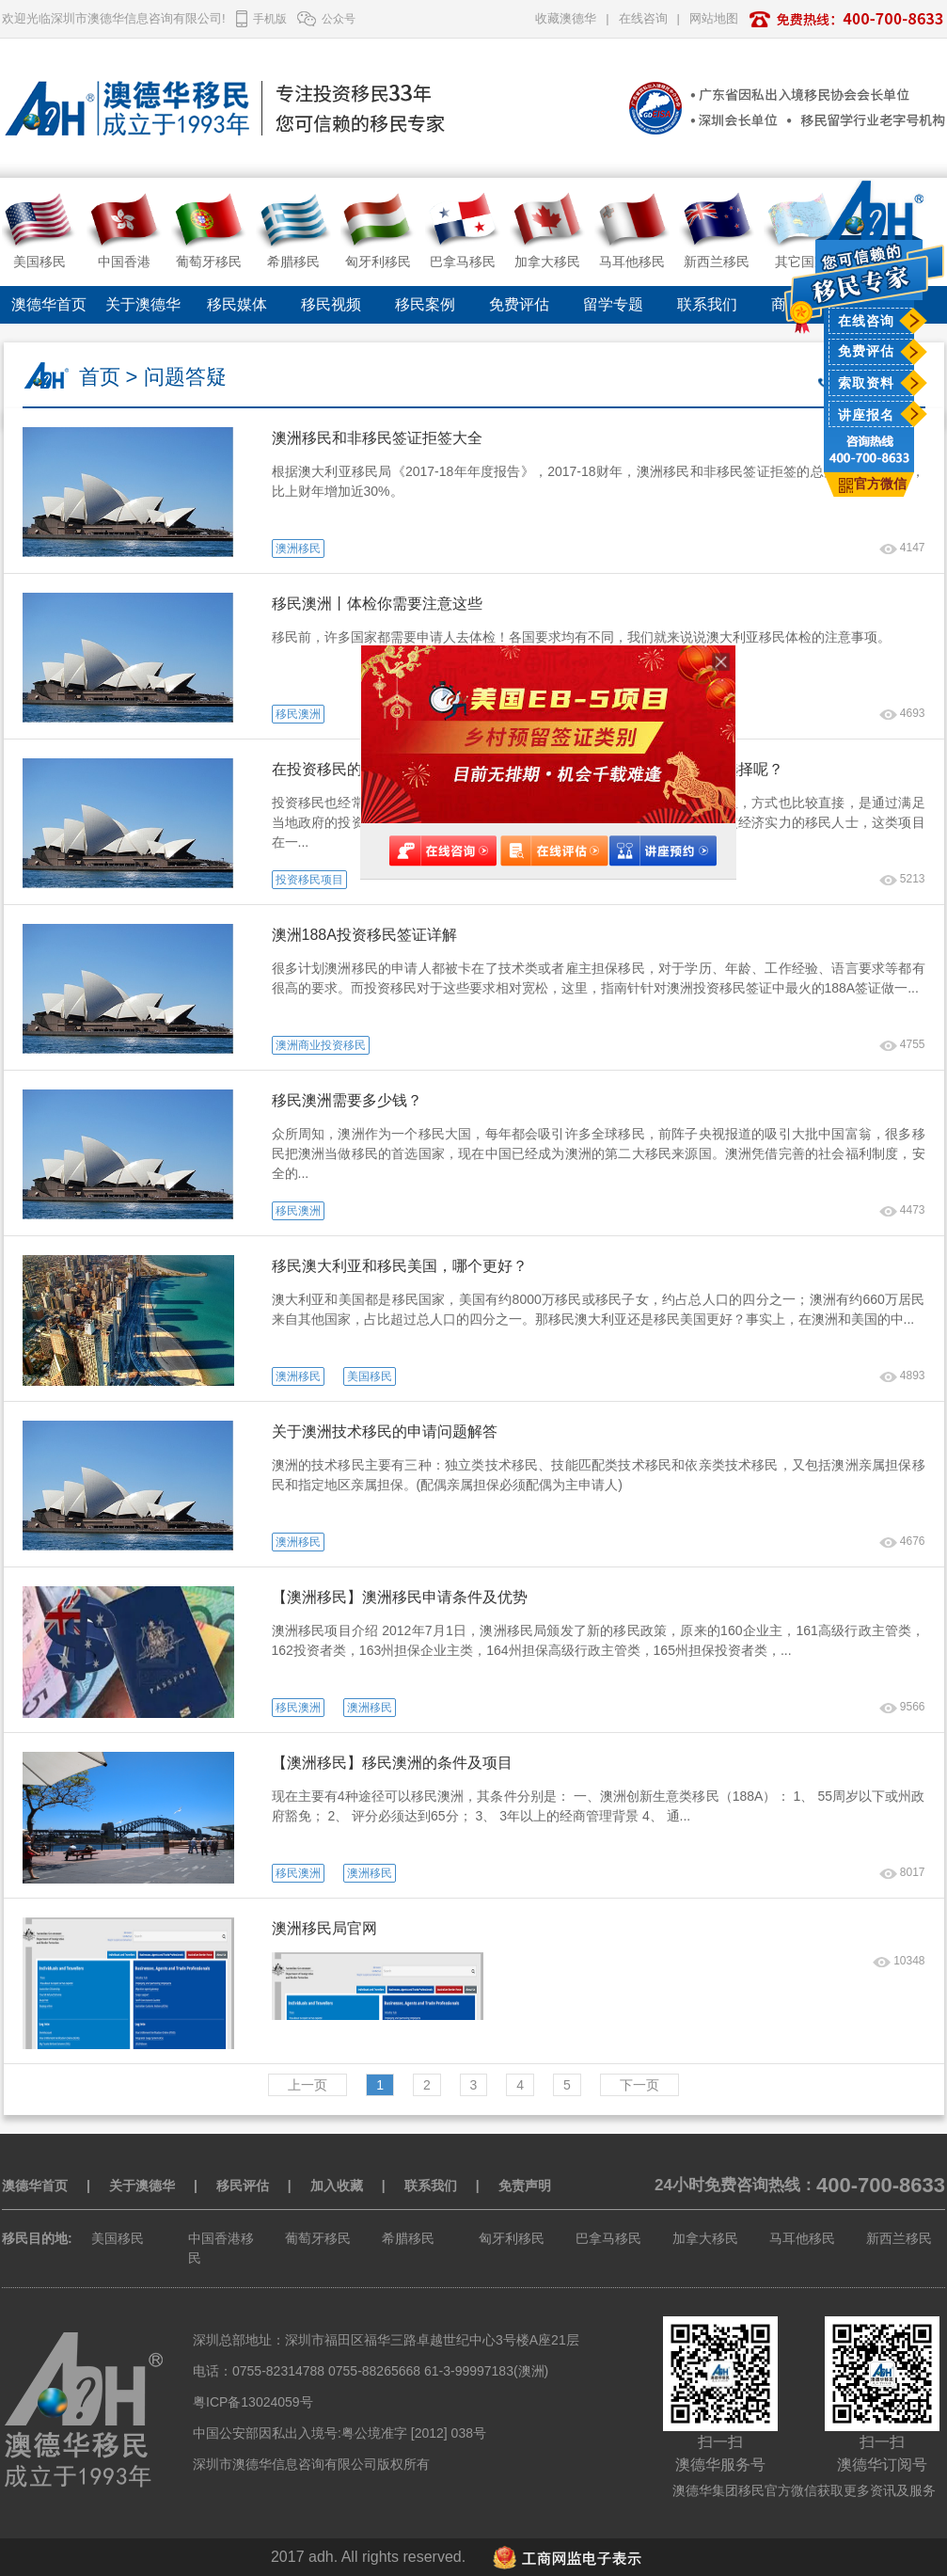  I want to click on 葡萄牙移民, so click(318, 2238).